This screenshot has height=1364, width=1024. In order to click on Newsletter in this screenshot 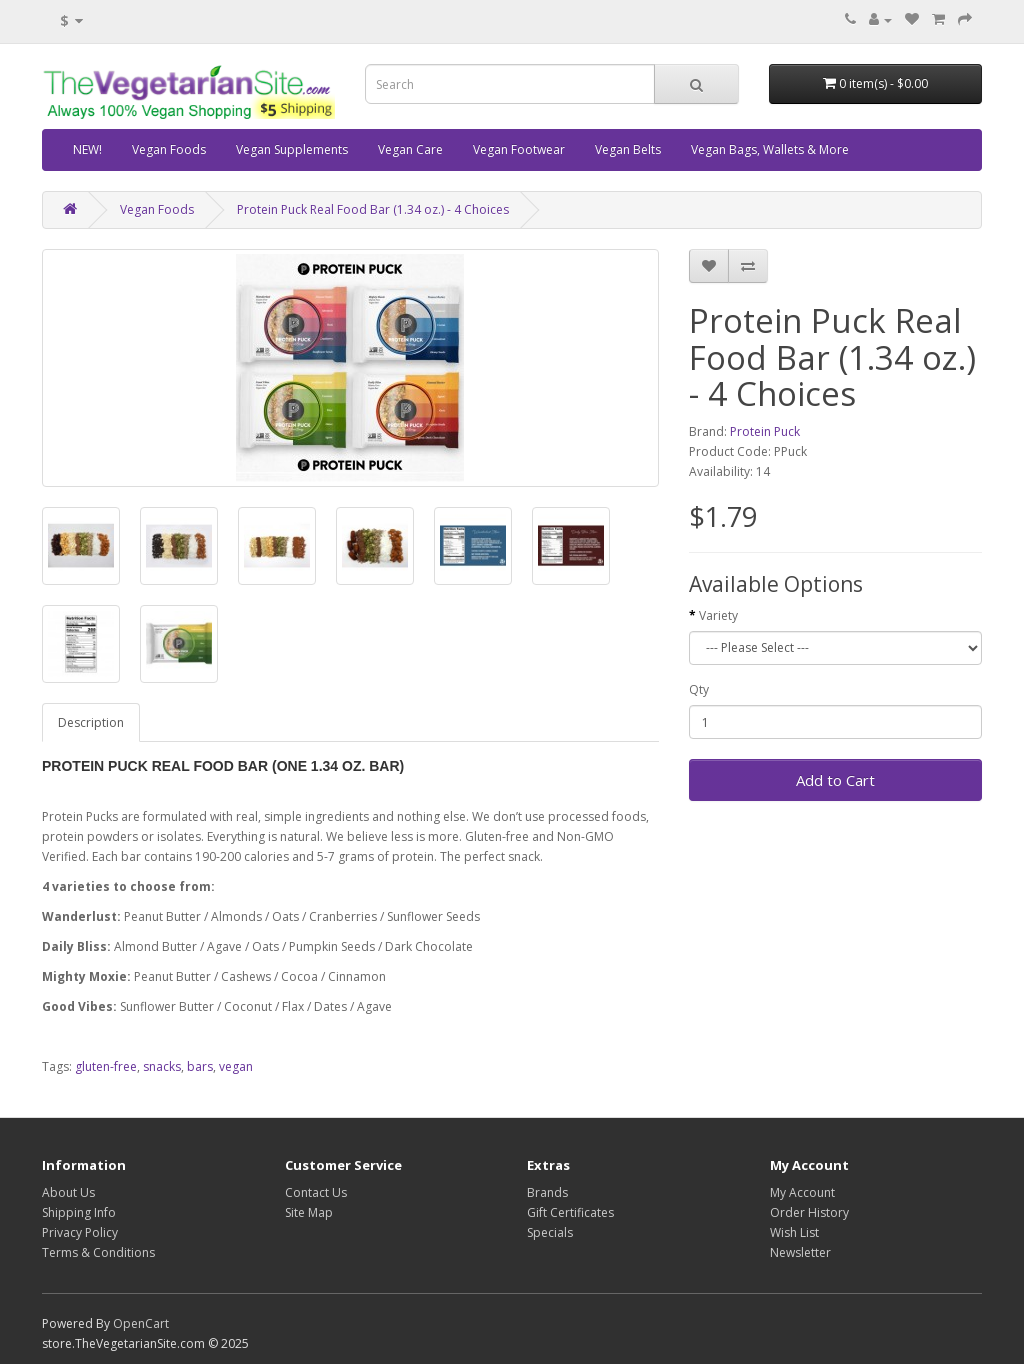, I will do `click(800, 1252)`.